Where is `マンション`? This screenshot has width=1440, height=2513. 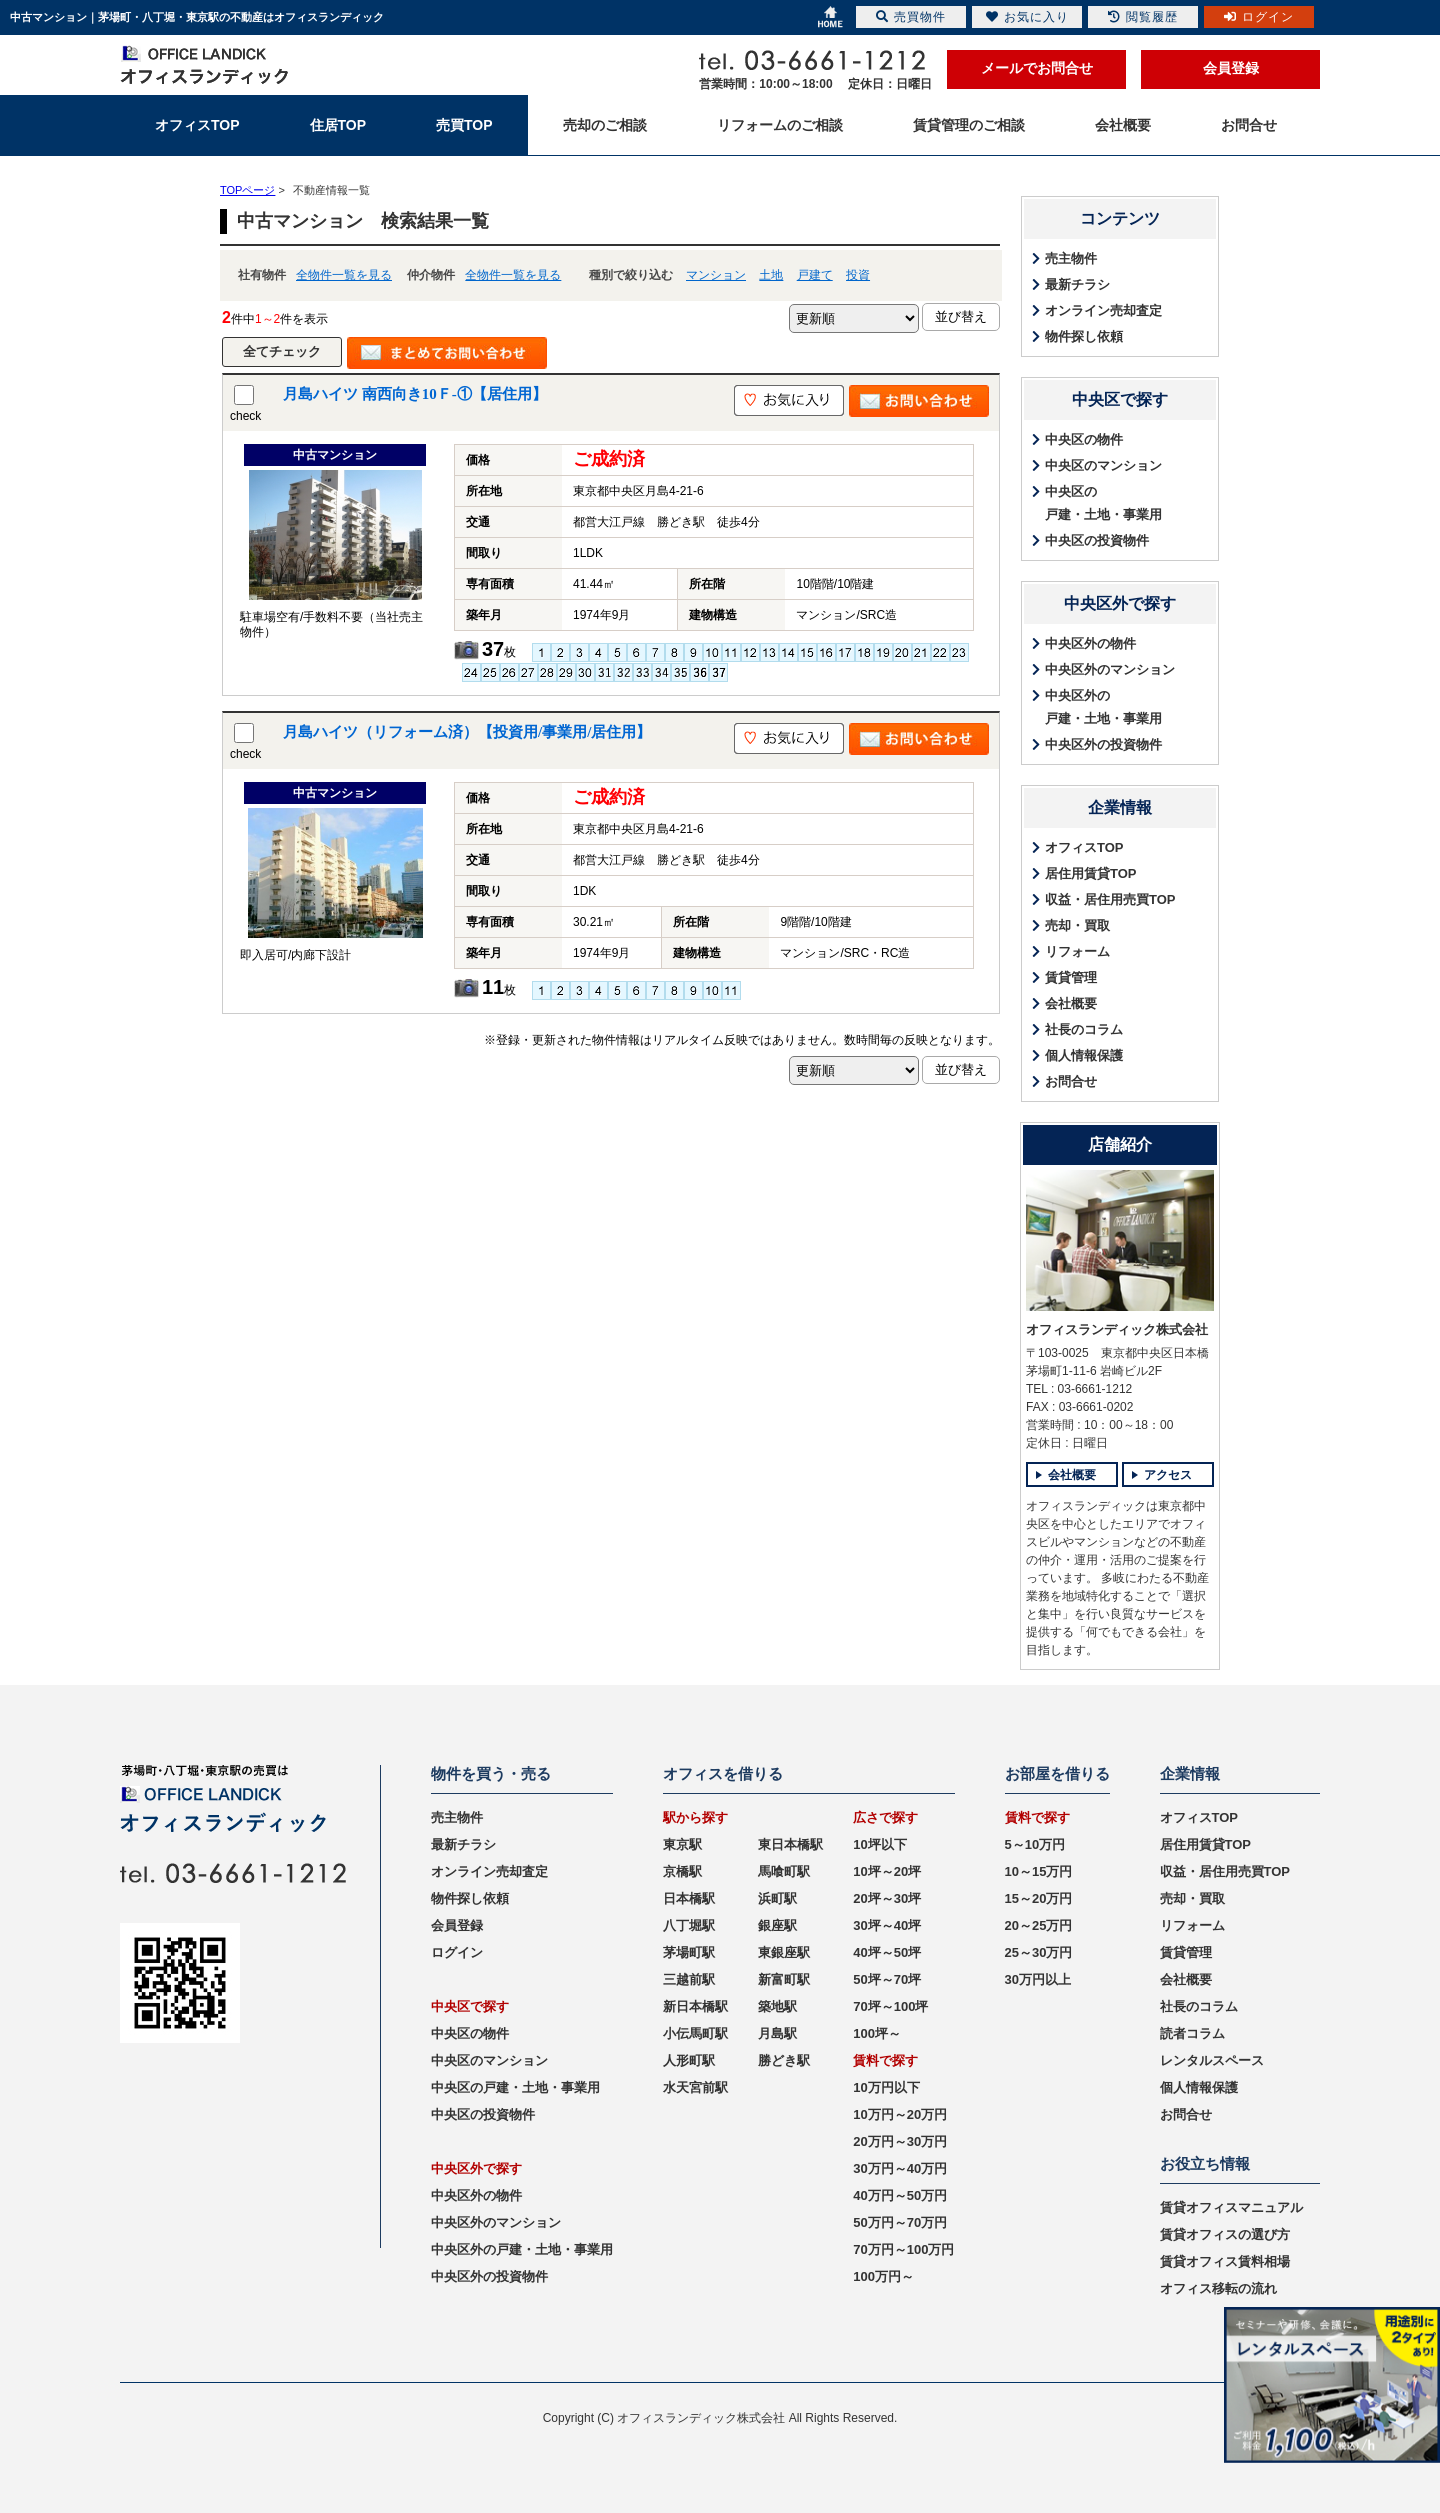 マンション is located at coordinates (716, 275).